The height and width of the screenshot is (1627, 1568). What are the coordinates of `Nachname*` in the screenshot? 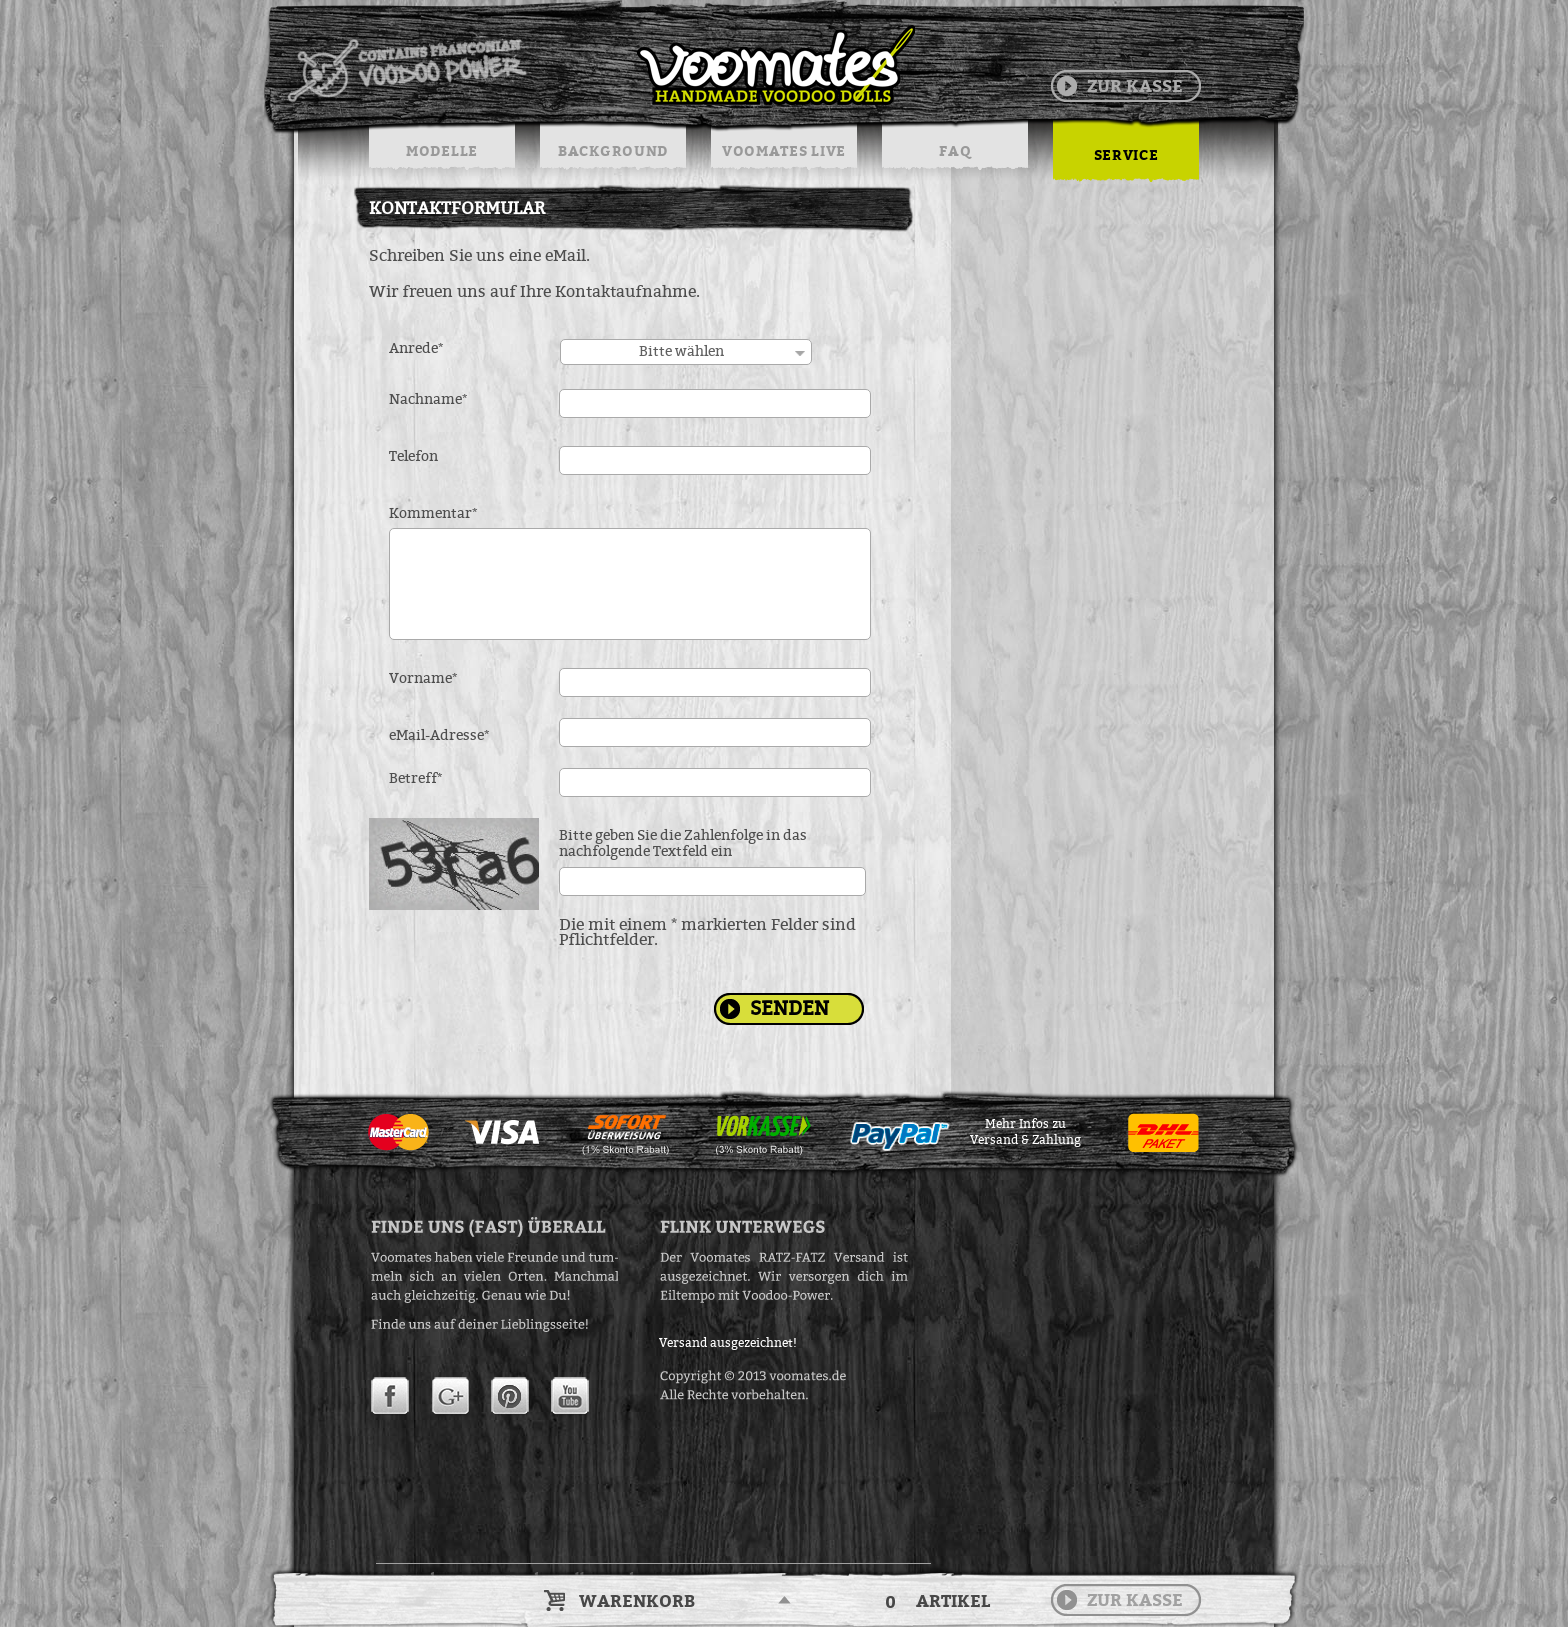 It's located at (428, 400).